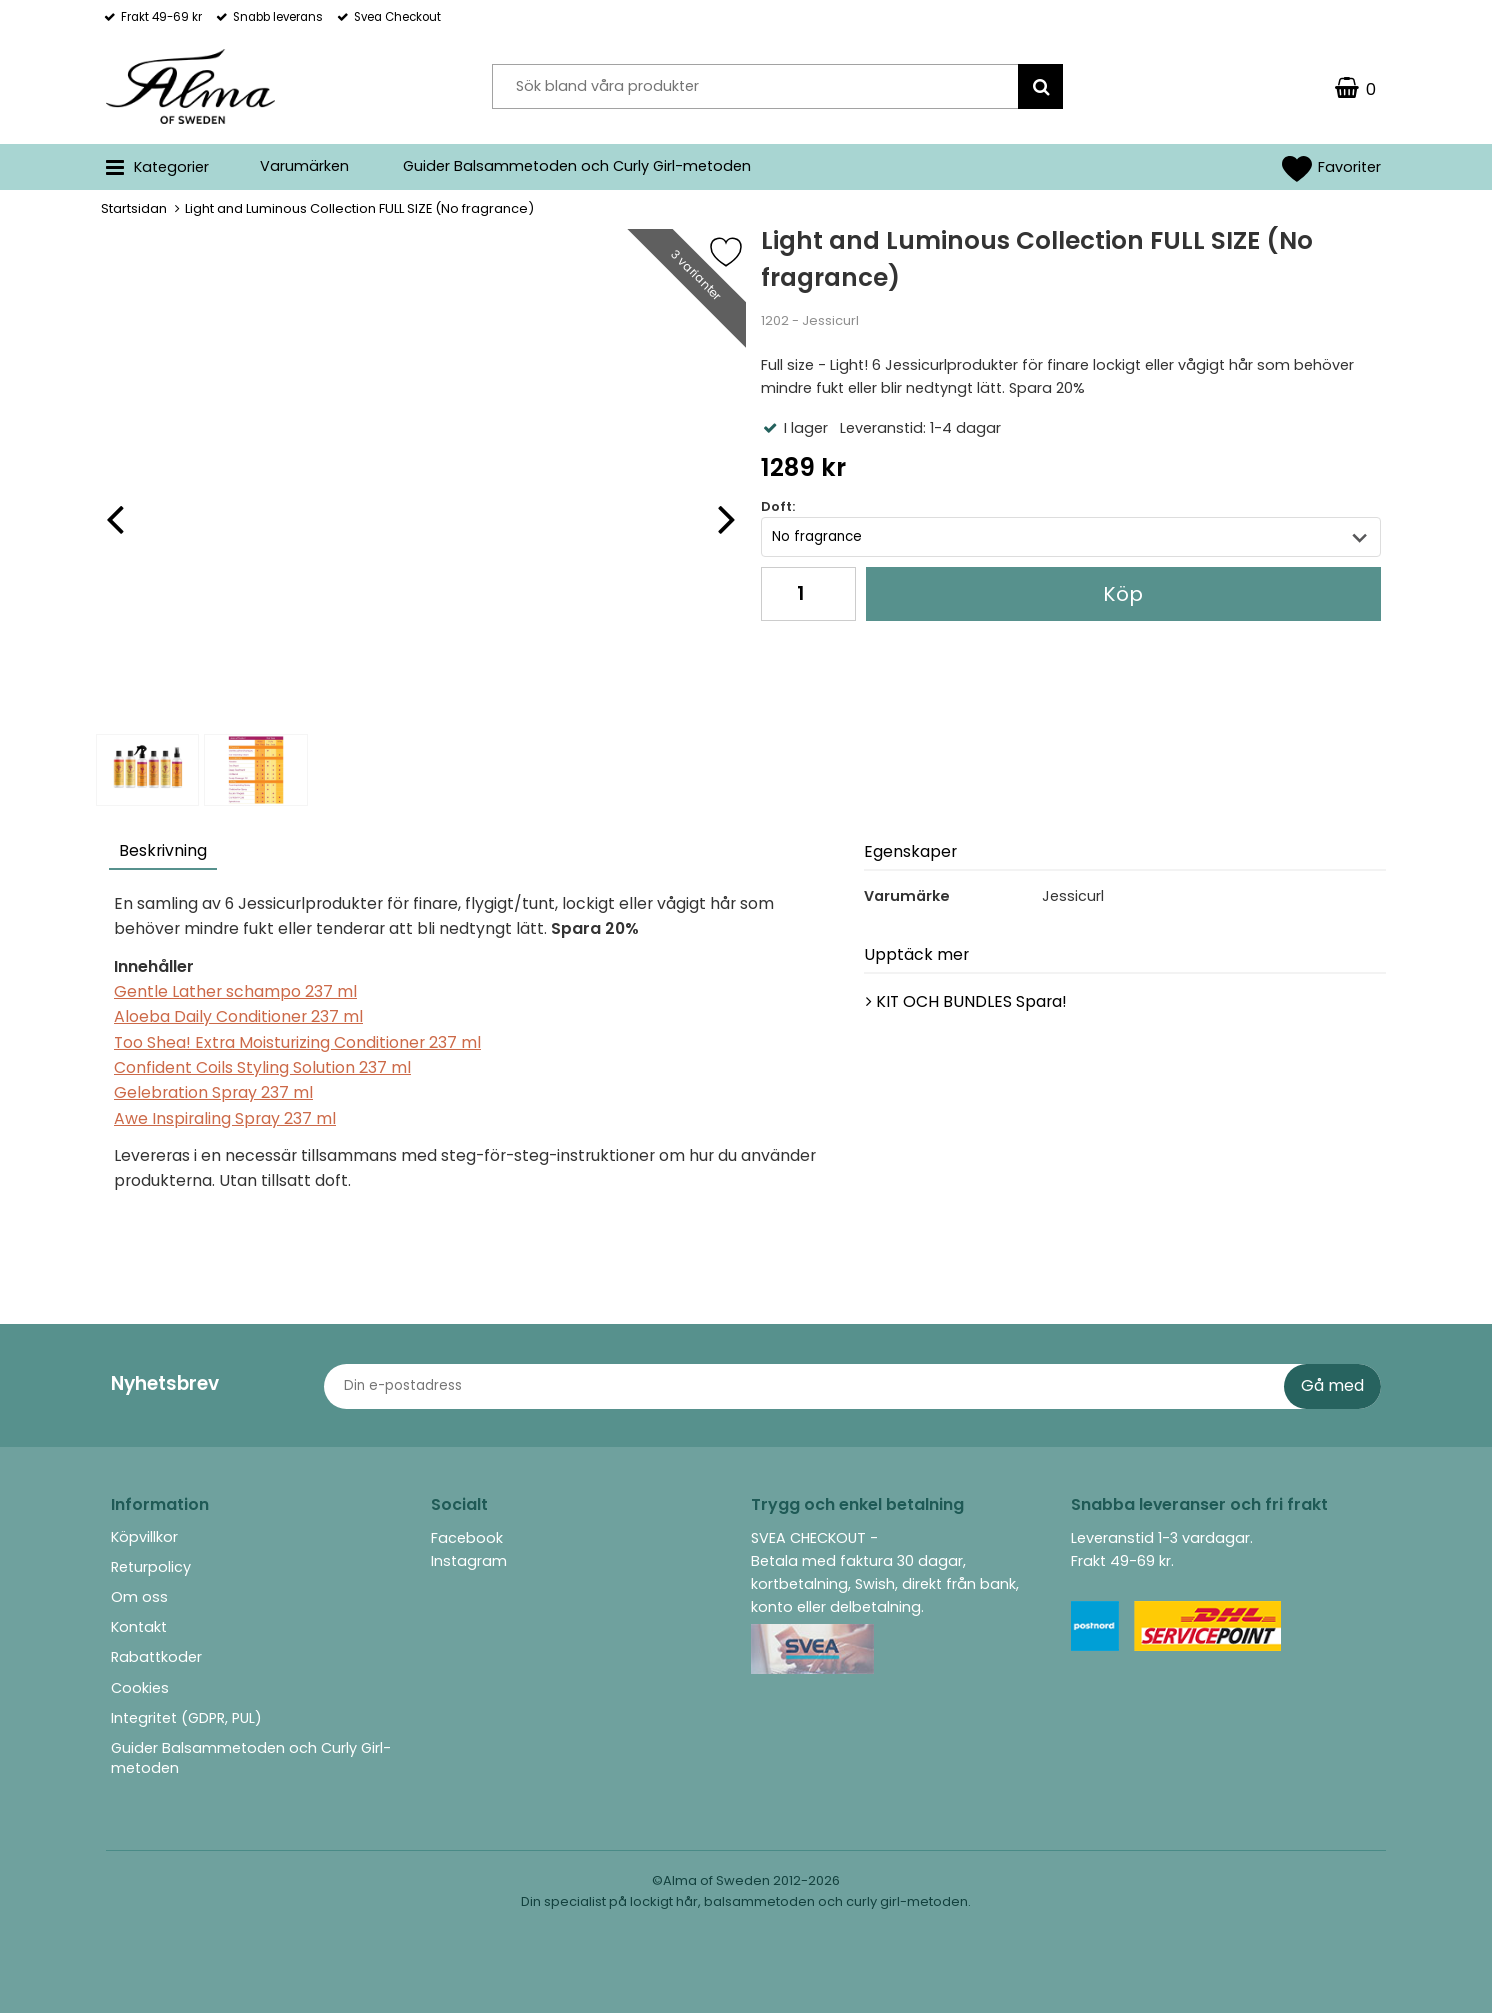  Describe the element at coordinates (163, 850) in the screenshot. I see `Beskrivning` at that location.